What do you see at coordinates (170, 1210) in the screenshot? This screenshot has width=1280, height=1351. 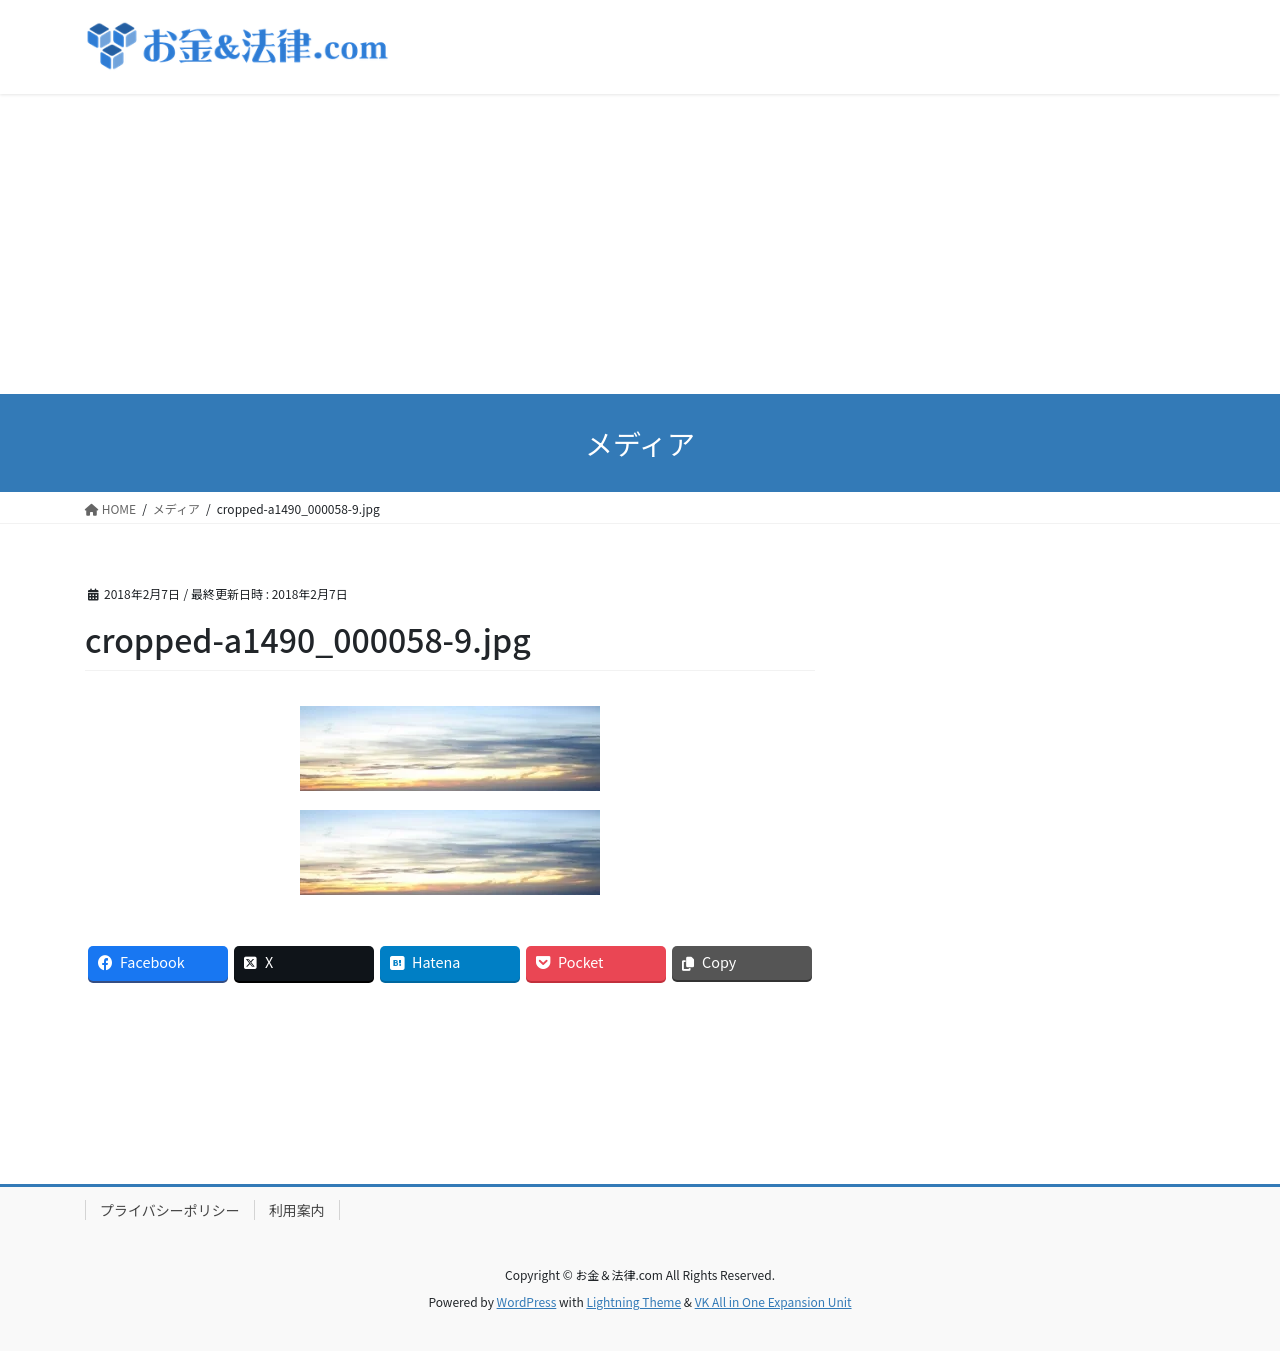 I see `プライバシーポリシー` at bounding box center [170, 1210].